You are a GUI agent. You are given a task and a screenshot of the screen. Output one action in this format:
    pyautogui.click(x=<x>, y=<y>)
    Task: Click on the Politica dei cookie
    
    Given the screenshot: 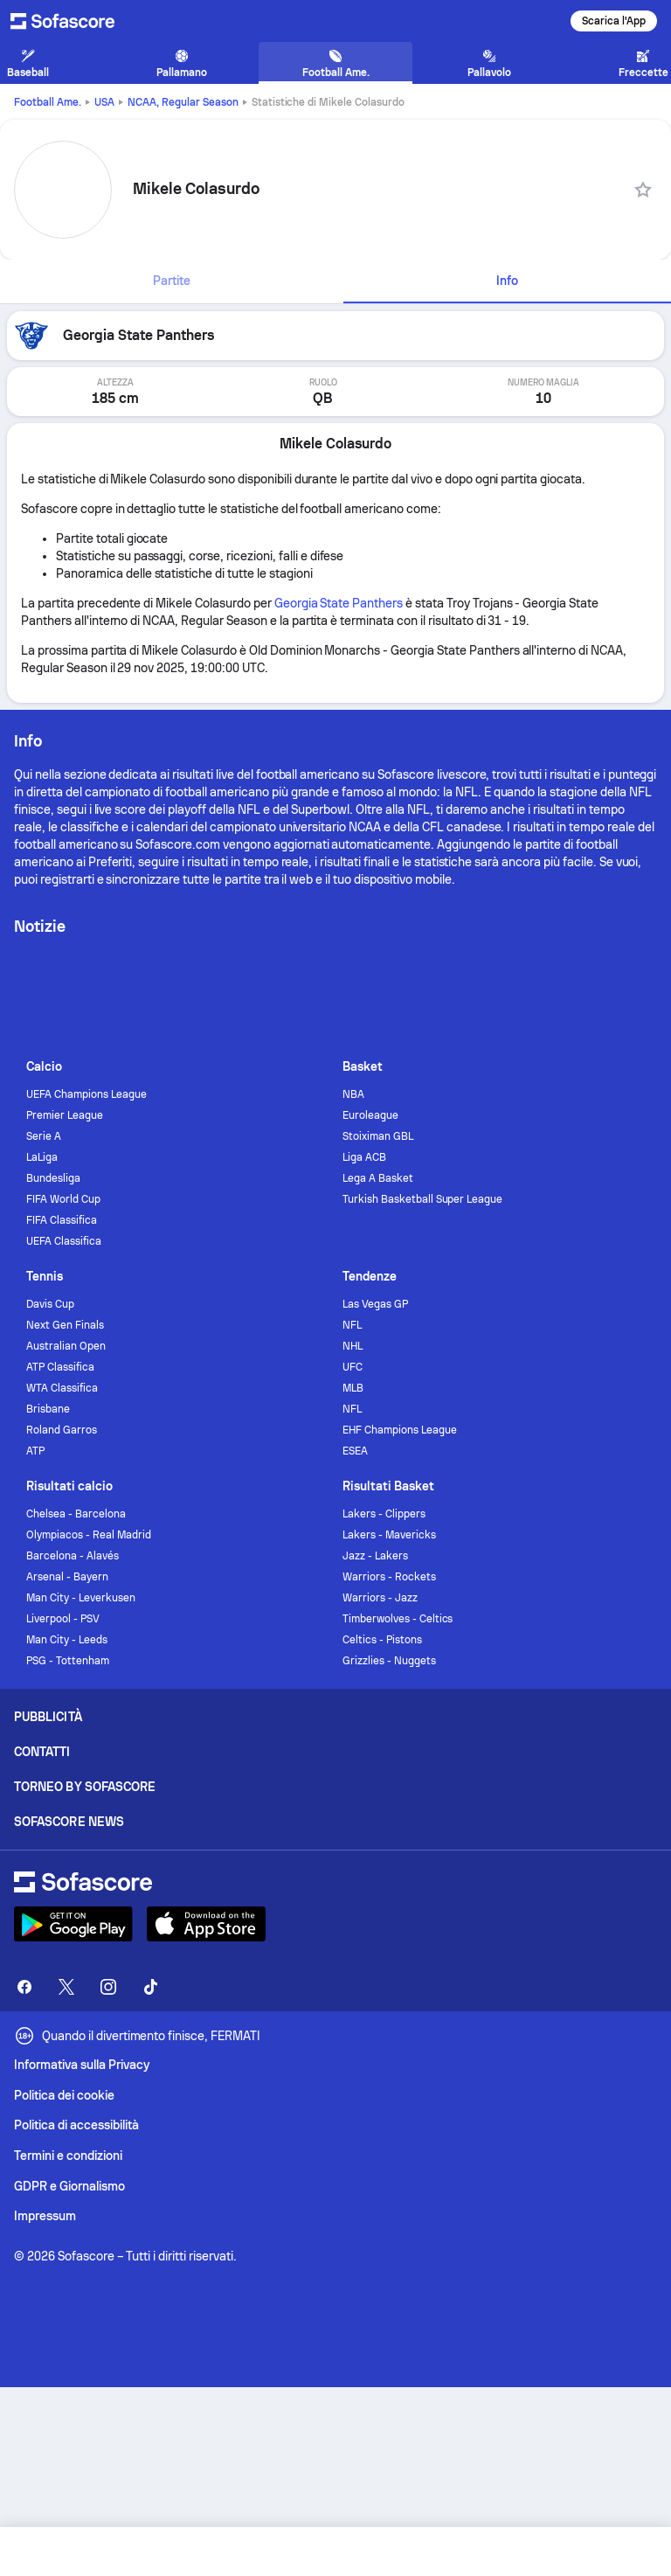 What is the action you would take?
    pyautogui.click(x=64, y=2095)
    